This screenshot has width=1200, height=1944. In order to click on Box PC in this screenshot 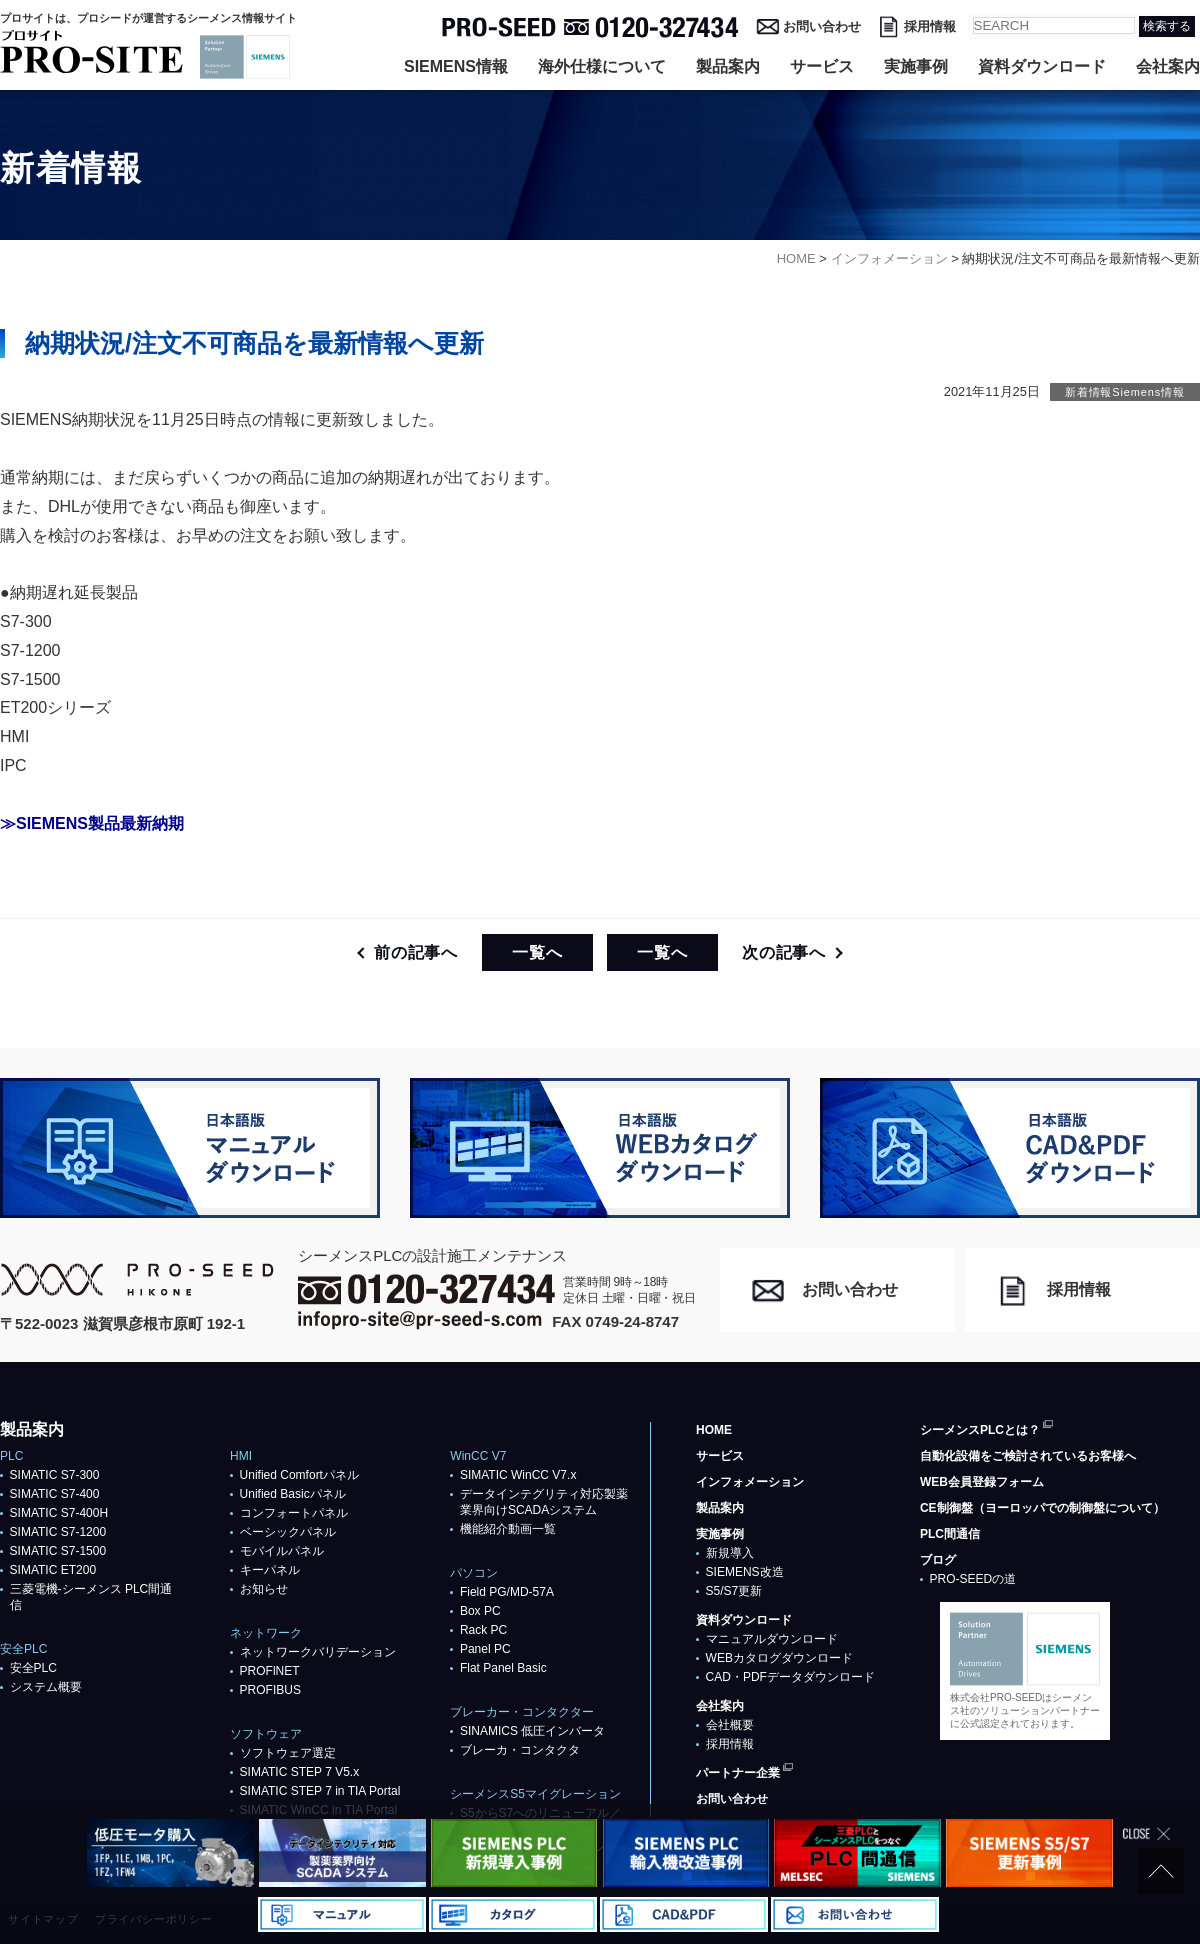, I will do `click(480, 1611)`.